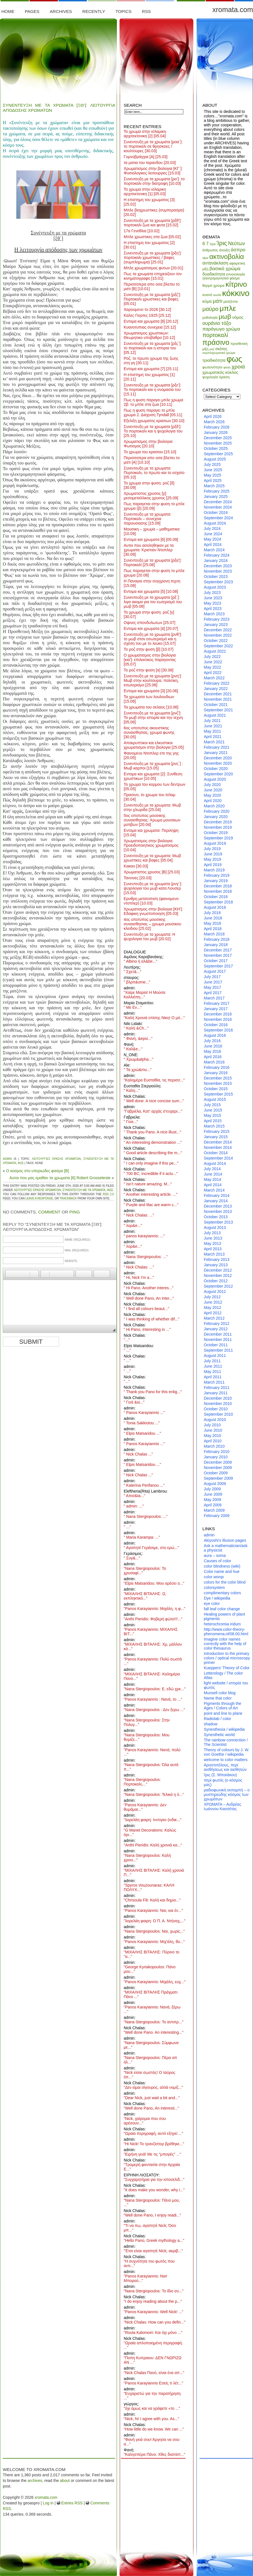  I want to click on Το χρωμα στην ισλαμικη αρχιτεκτονικη [2], so click(145, 133).